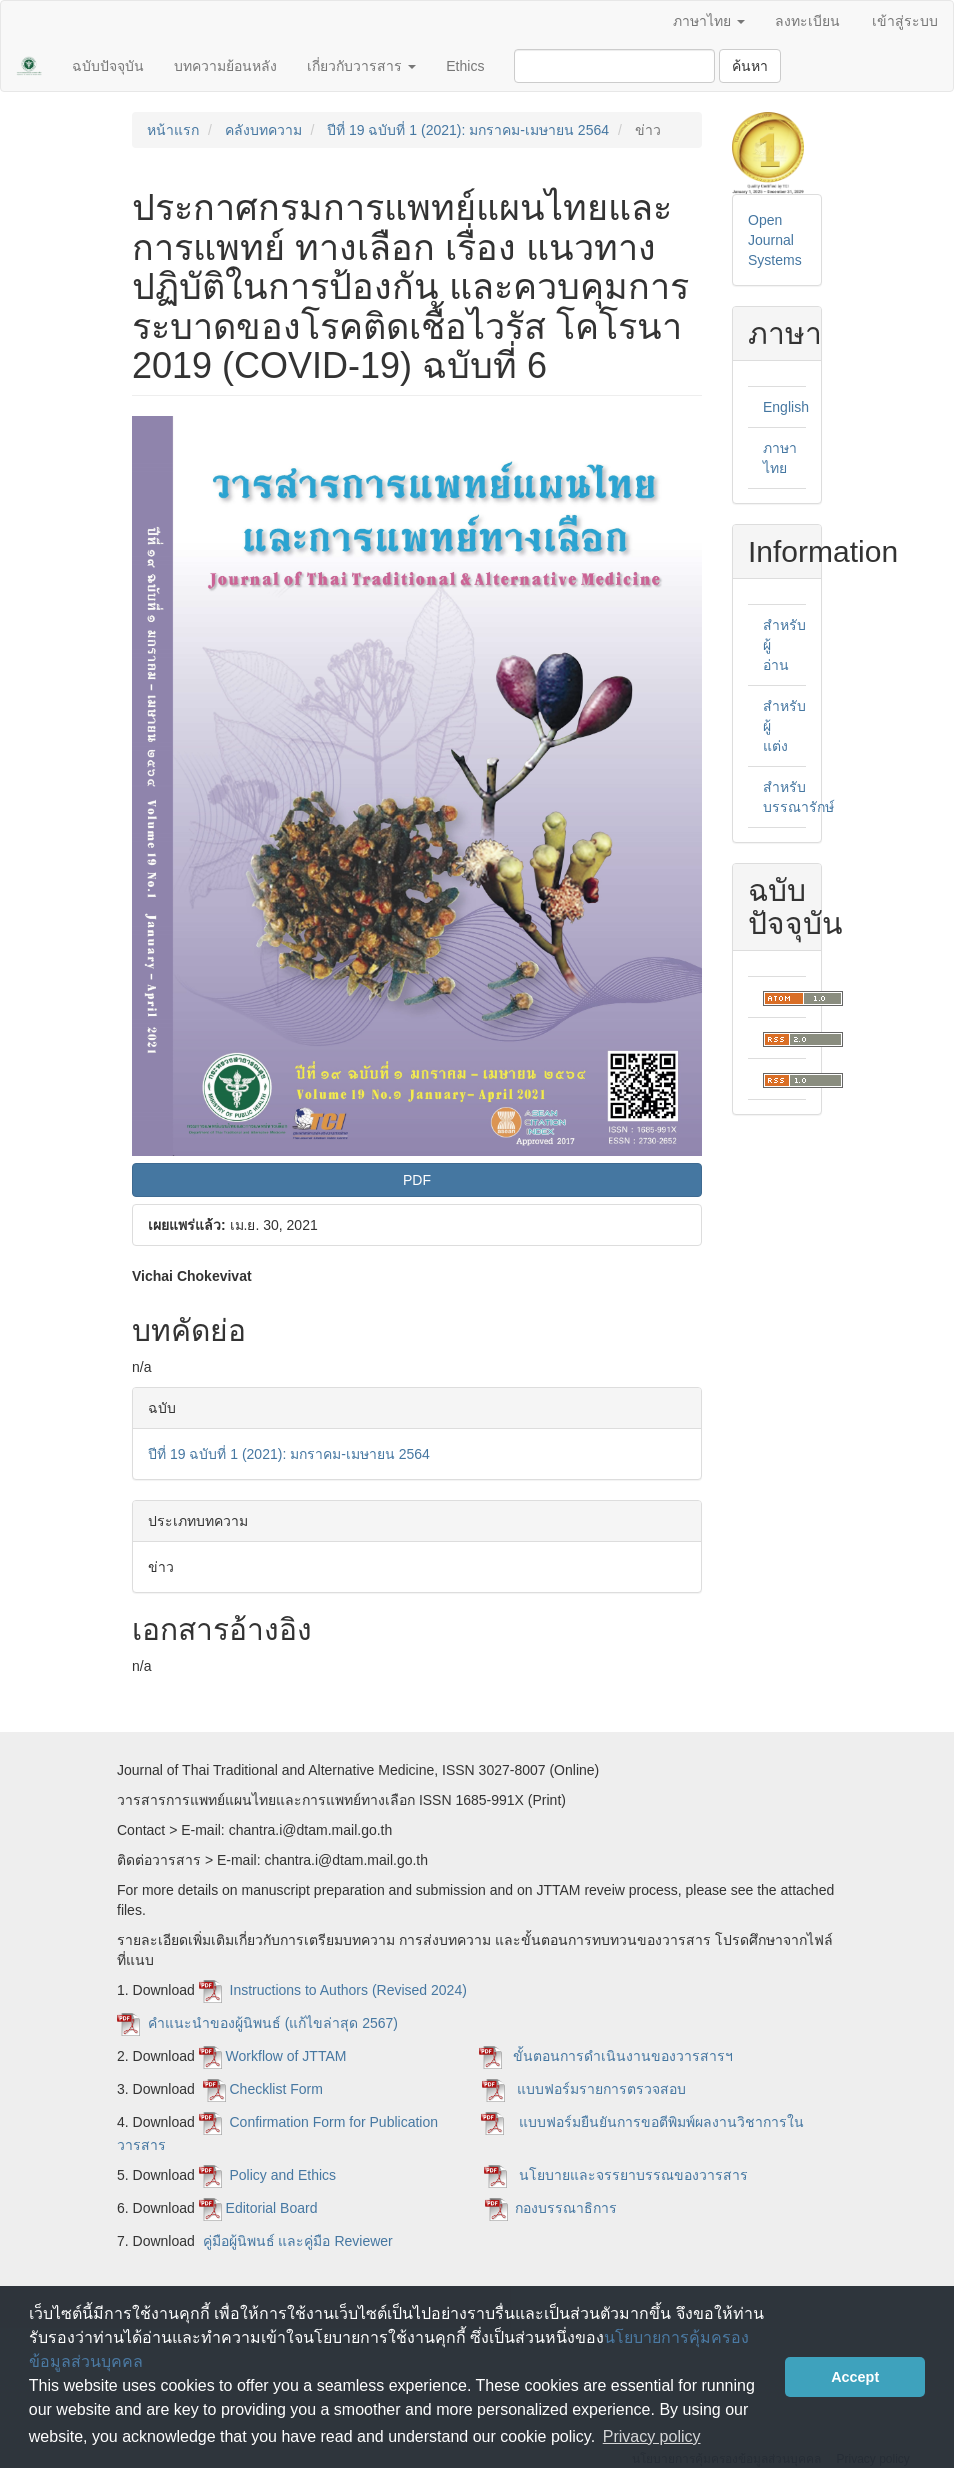  Describe the element at coordinates (278, 2089) in the screenshot. I see `Checklist Form` at that location.